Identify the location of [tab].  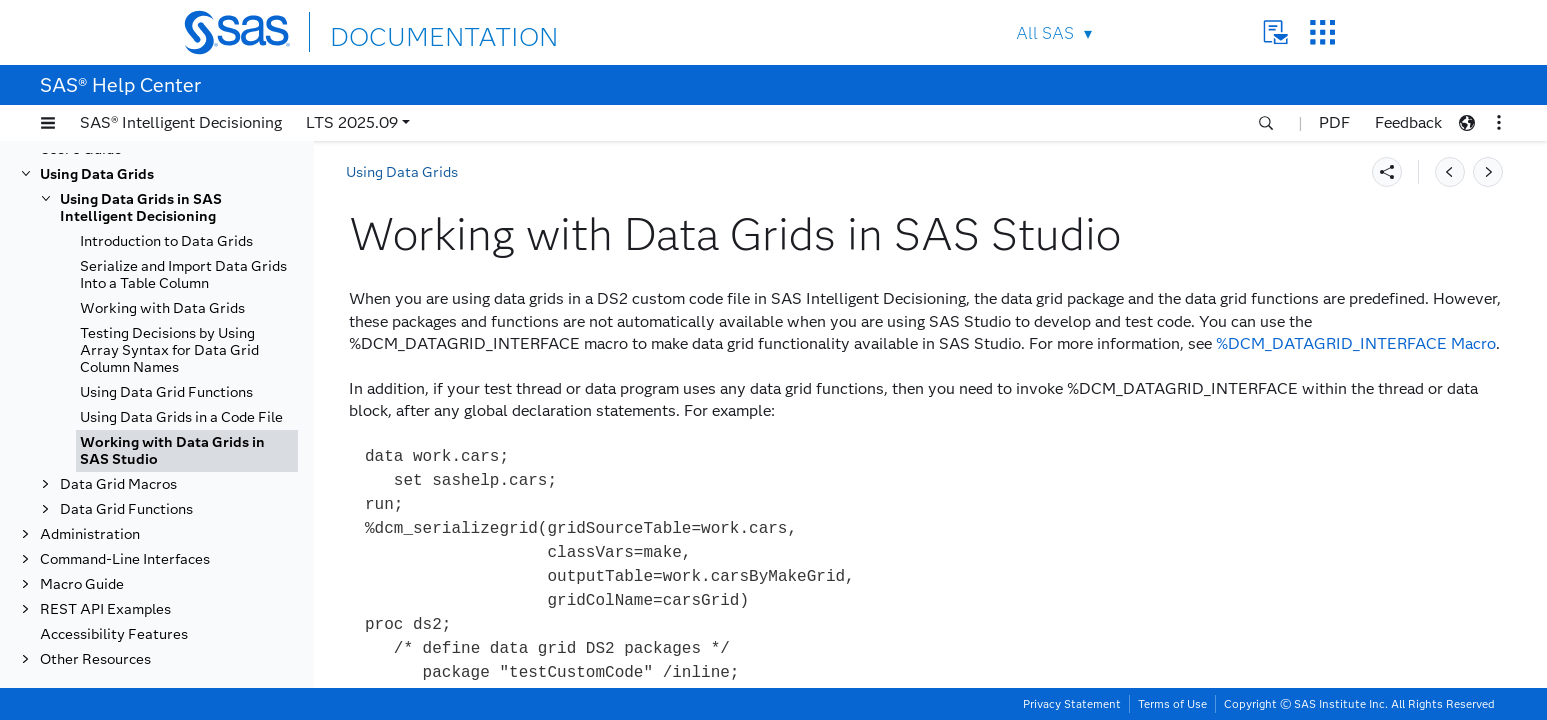
(187, 451).